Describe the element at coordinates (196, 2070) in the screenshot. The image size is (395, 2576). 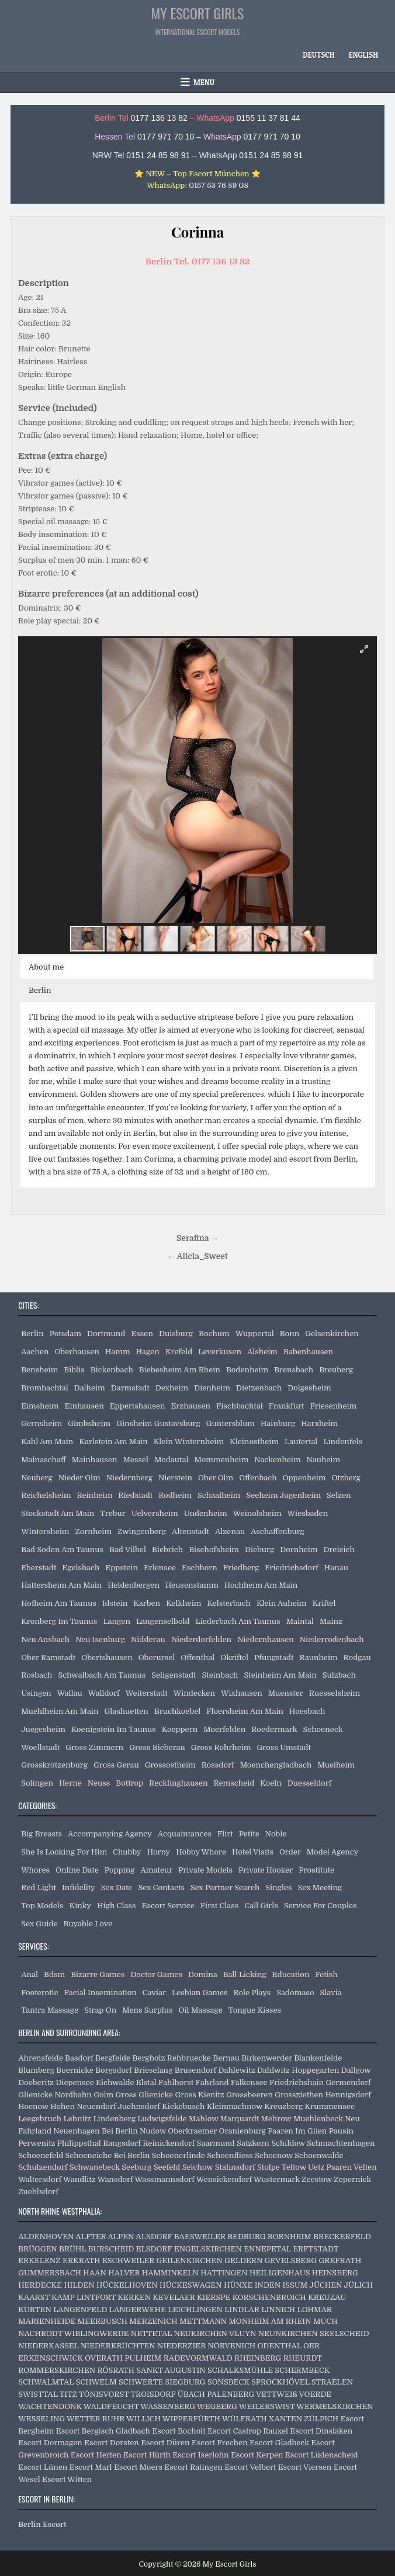
I see `Brusendorf` at that location.